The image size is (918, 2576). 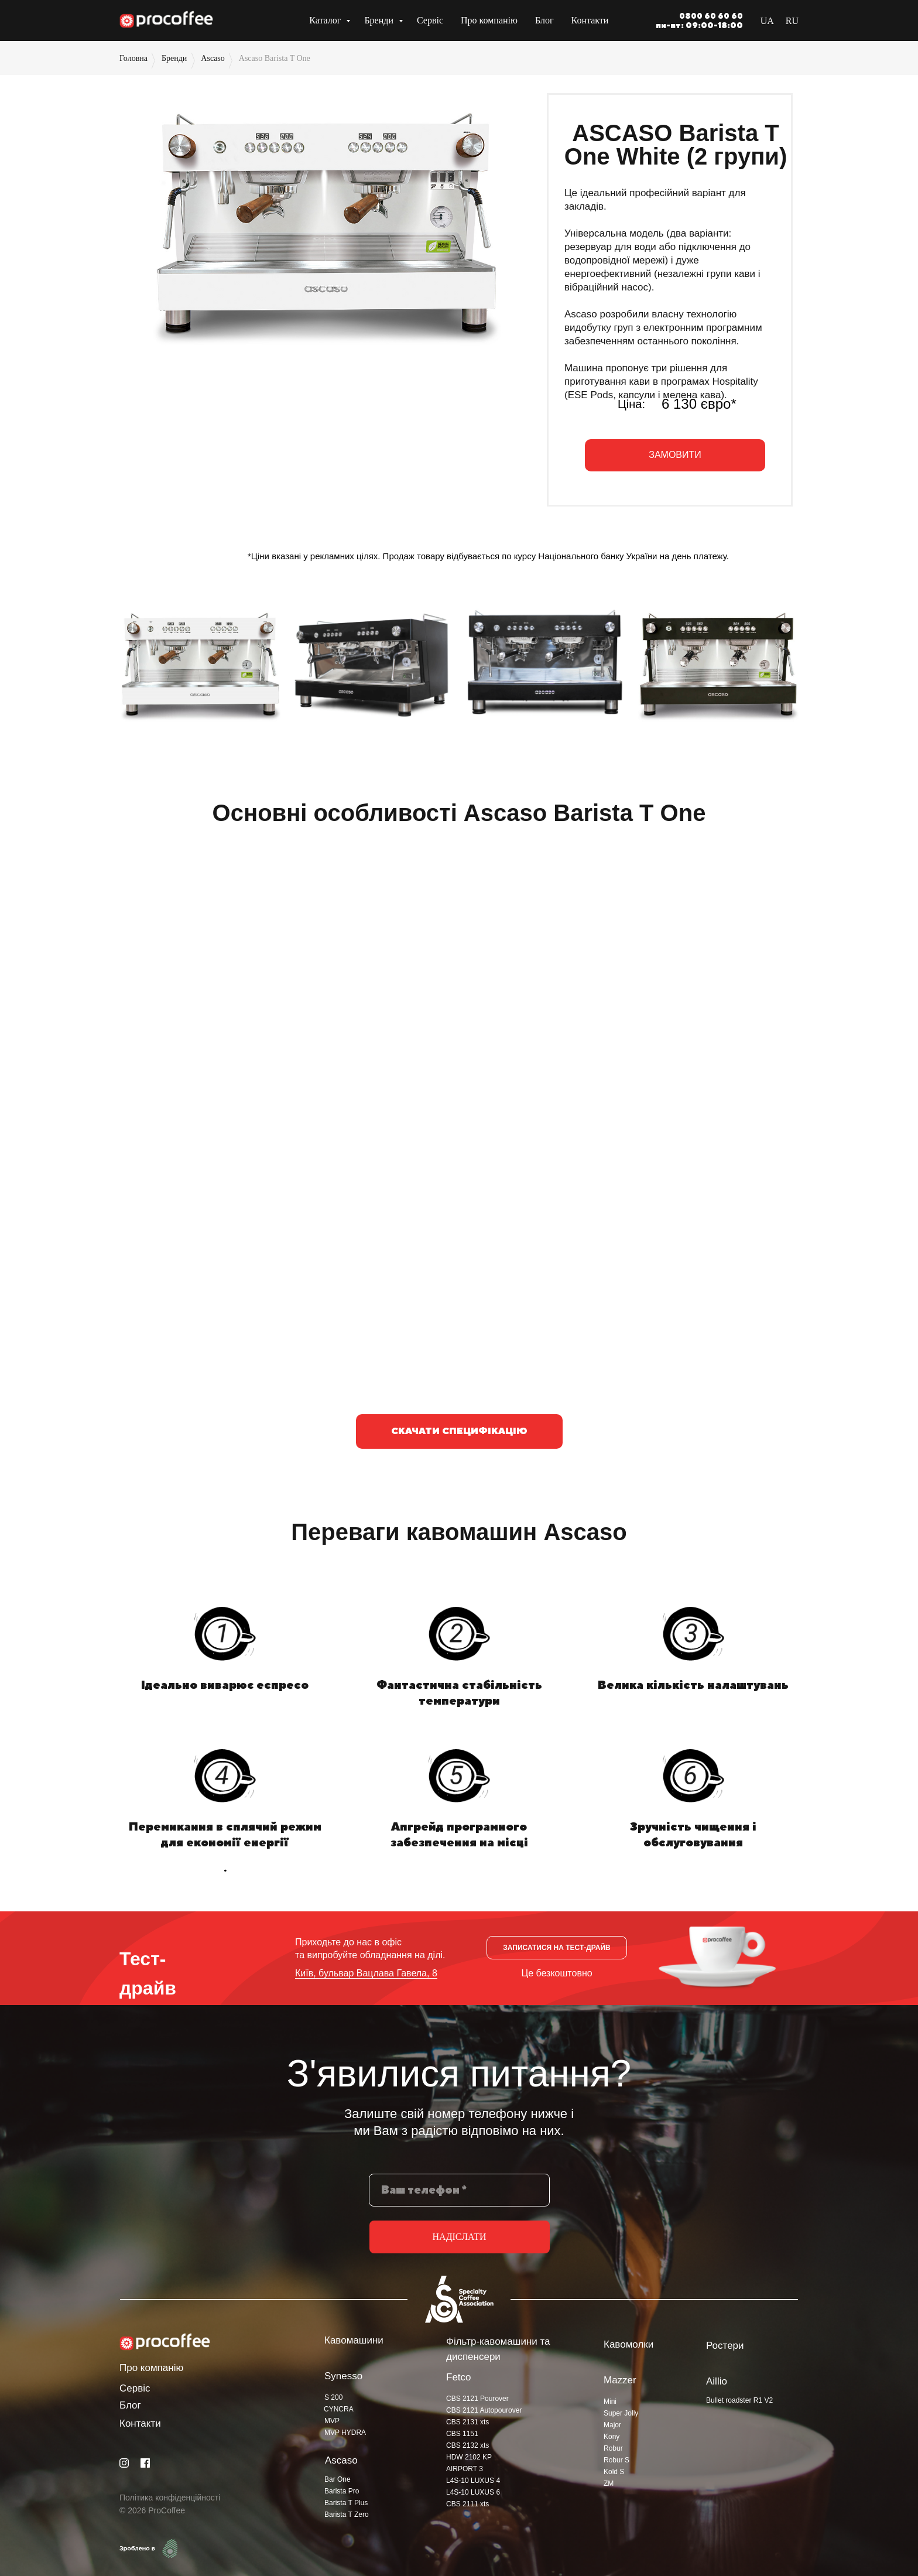 I want to click on AIRPORT 3, so click(x=464, y=2469).